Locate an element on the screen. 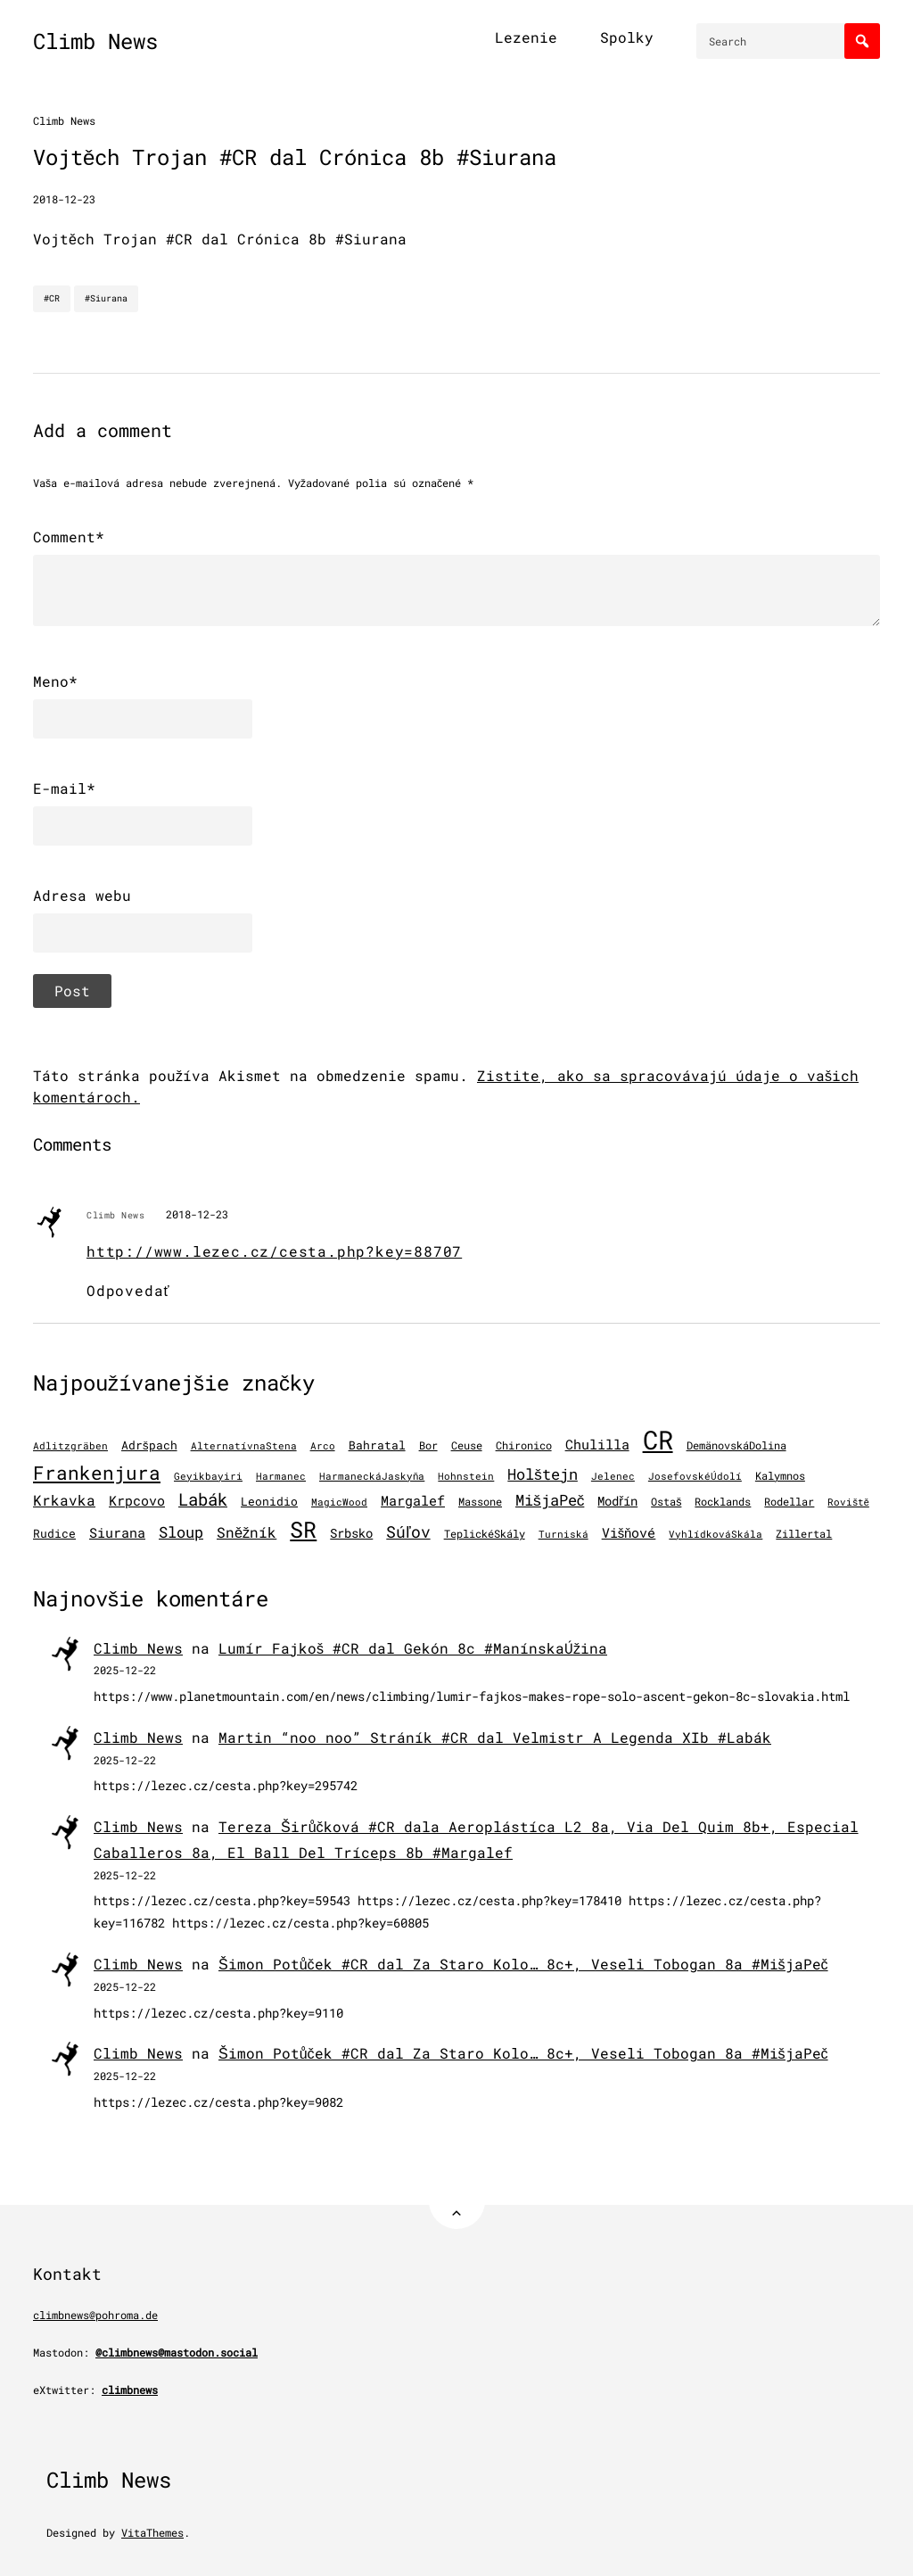  MišjaPeč [MišjaPeč (525 položiek)] is located at coordinates (549, 1500).